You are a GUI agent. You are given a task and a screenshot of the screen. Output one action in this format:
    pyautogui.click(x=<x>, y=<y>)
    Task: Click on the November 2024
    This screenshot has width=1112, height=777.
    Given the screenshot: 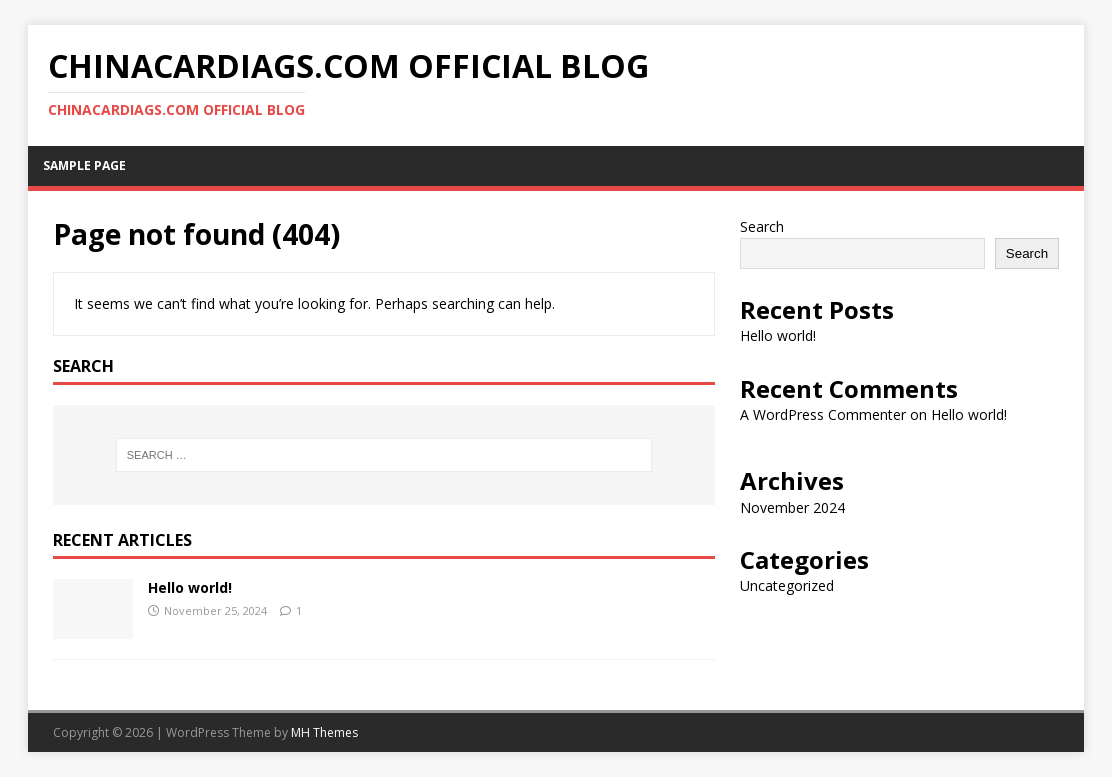 What is the action you would take?
    pyautogui.click(x=792, y=507)
    